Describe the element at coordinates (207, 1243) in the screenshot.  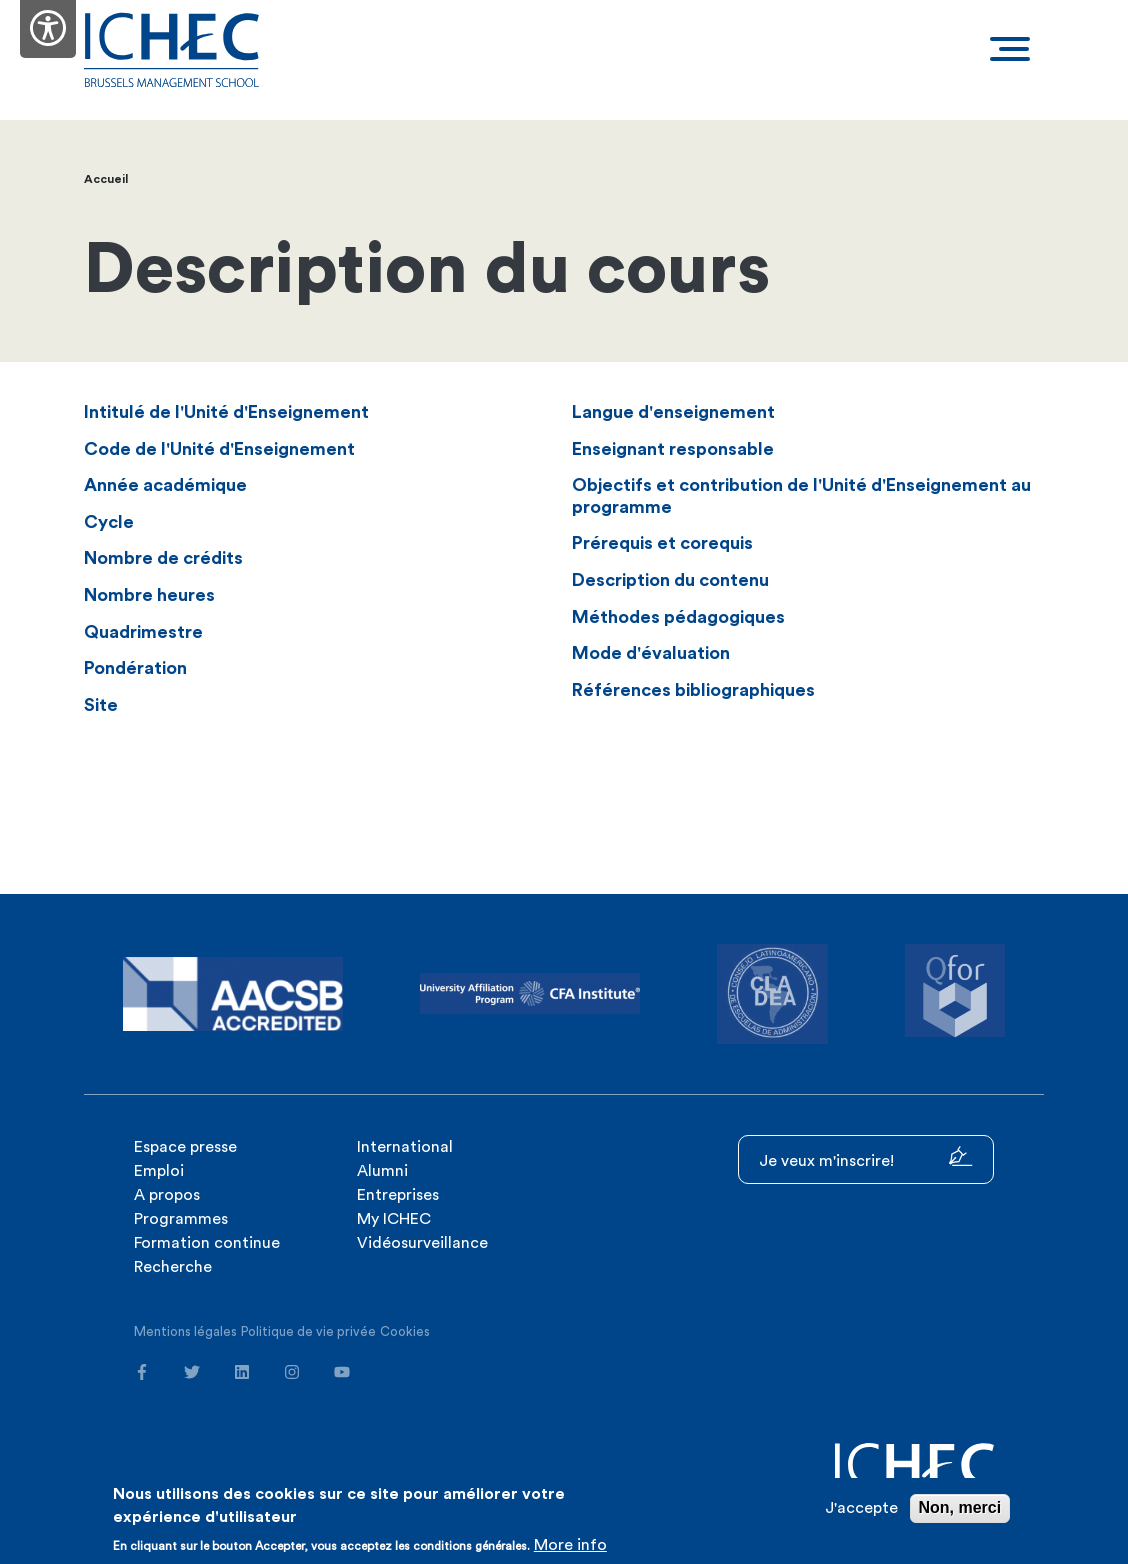
I see `Formation continue` at that location.